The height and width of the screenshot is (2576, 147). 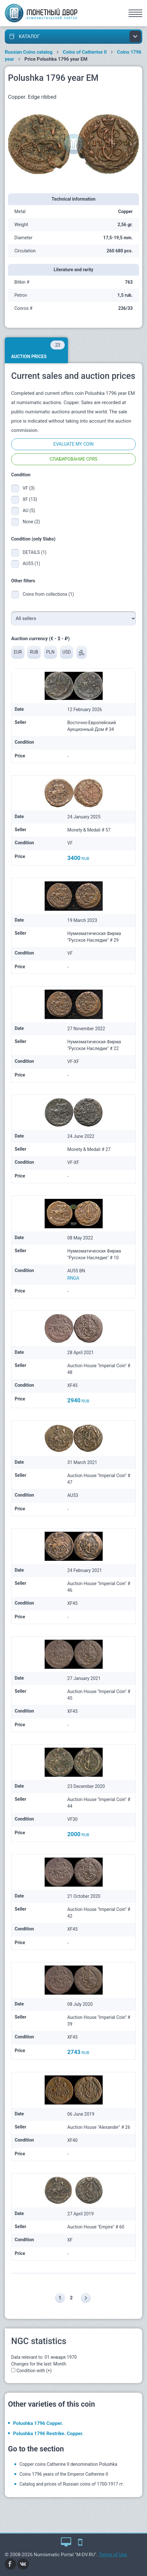 What do you see at coordinates (113, 2554) in the screenshot?
I see `Terms of Use` at bounding box center [113, 2554].